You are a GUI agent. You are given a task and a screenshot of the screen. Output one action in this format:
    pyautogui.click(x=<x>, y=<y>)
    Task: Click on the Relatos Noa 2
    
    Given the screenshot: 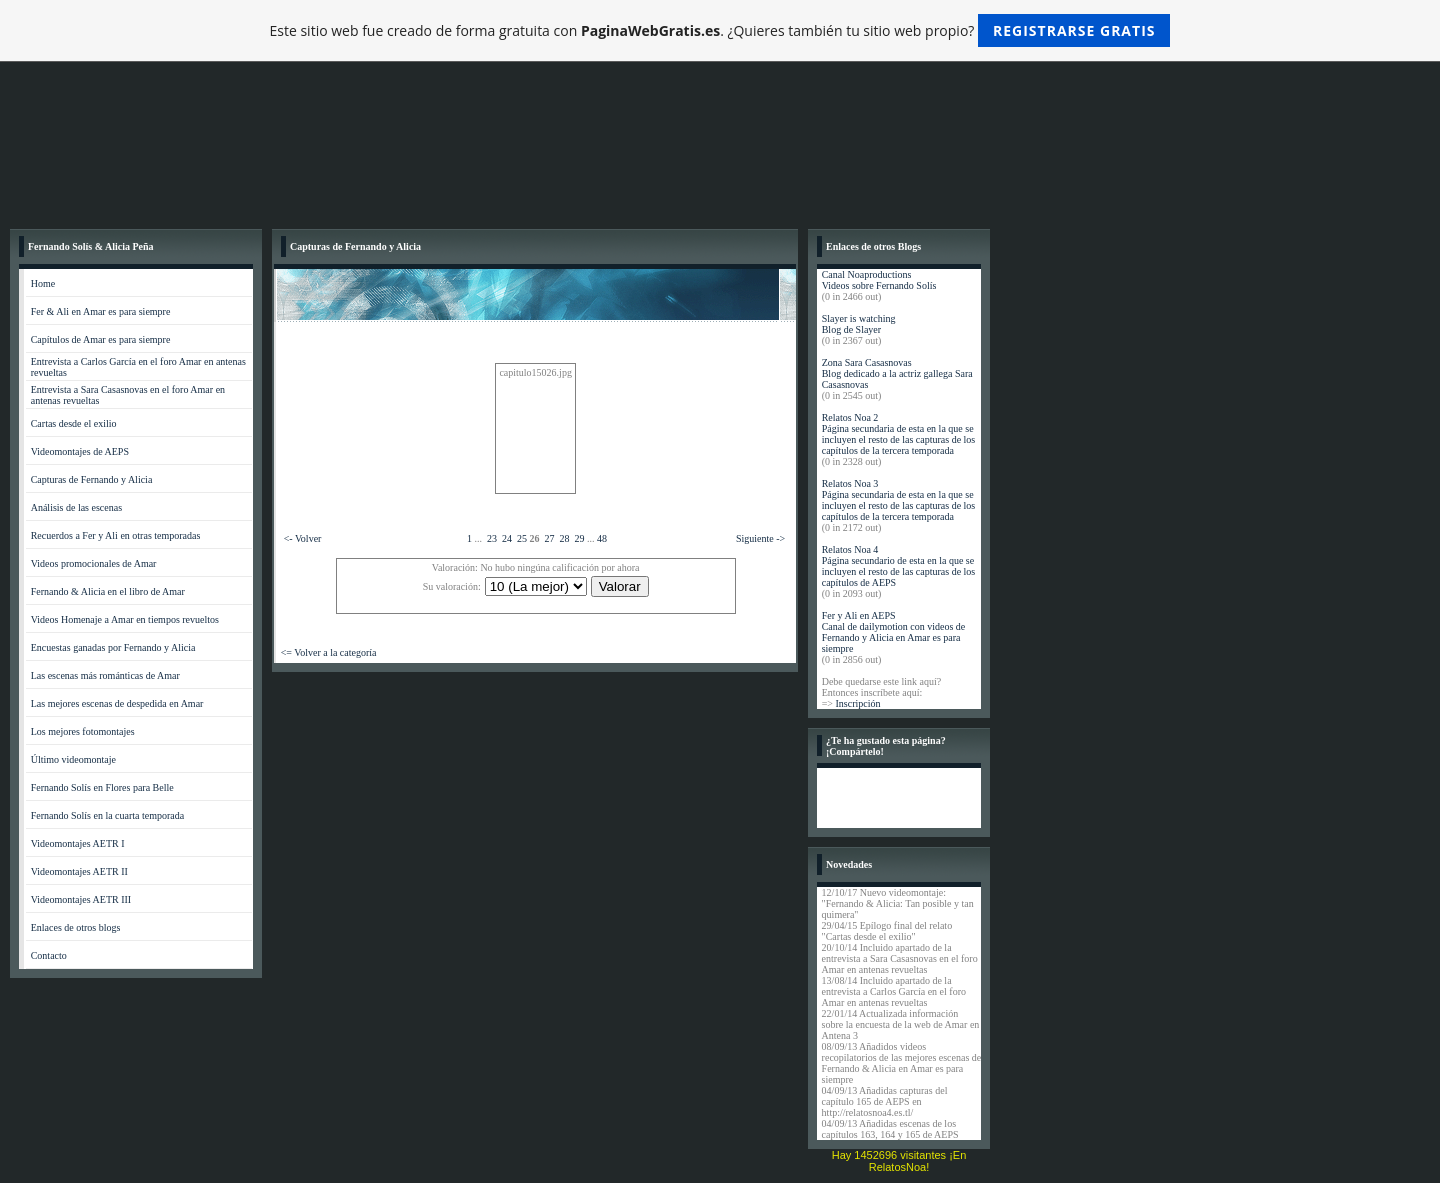 What is the action you would take?
    pyautogui.click(x=850, y=417)
    